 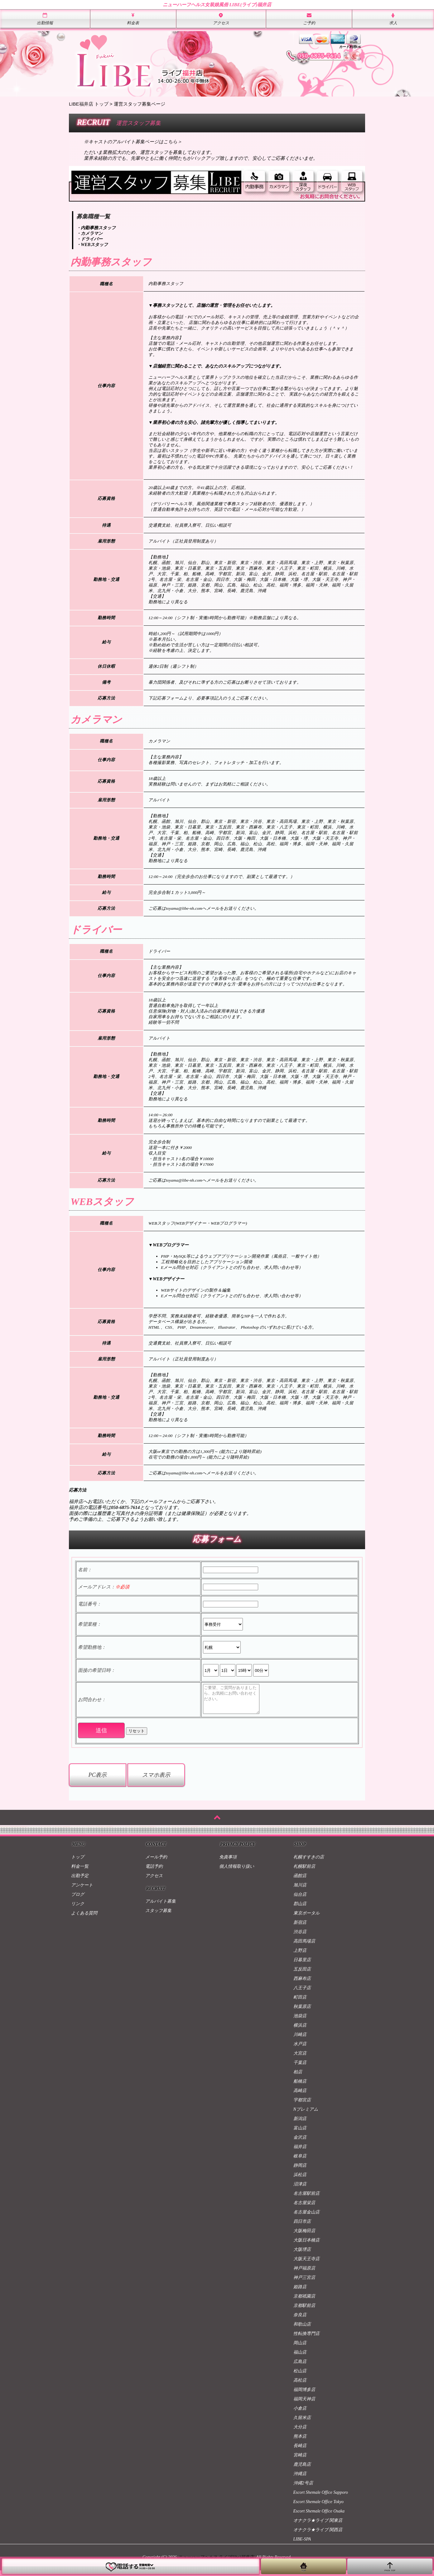 I want to click on 名古屋駅前店, so click(x=306, y=2199).